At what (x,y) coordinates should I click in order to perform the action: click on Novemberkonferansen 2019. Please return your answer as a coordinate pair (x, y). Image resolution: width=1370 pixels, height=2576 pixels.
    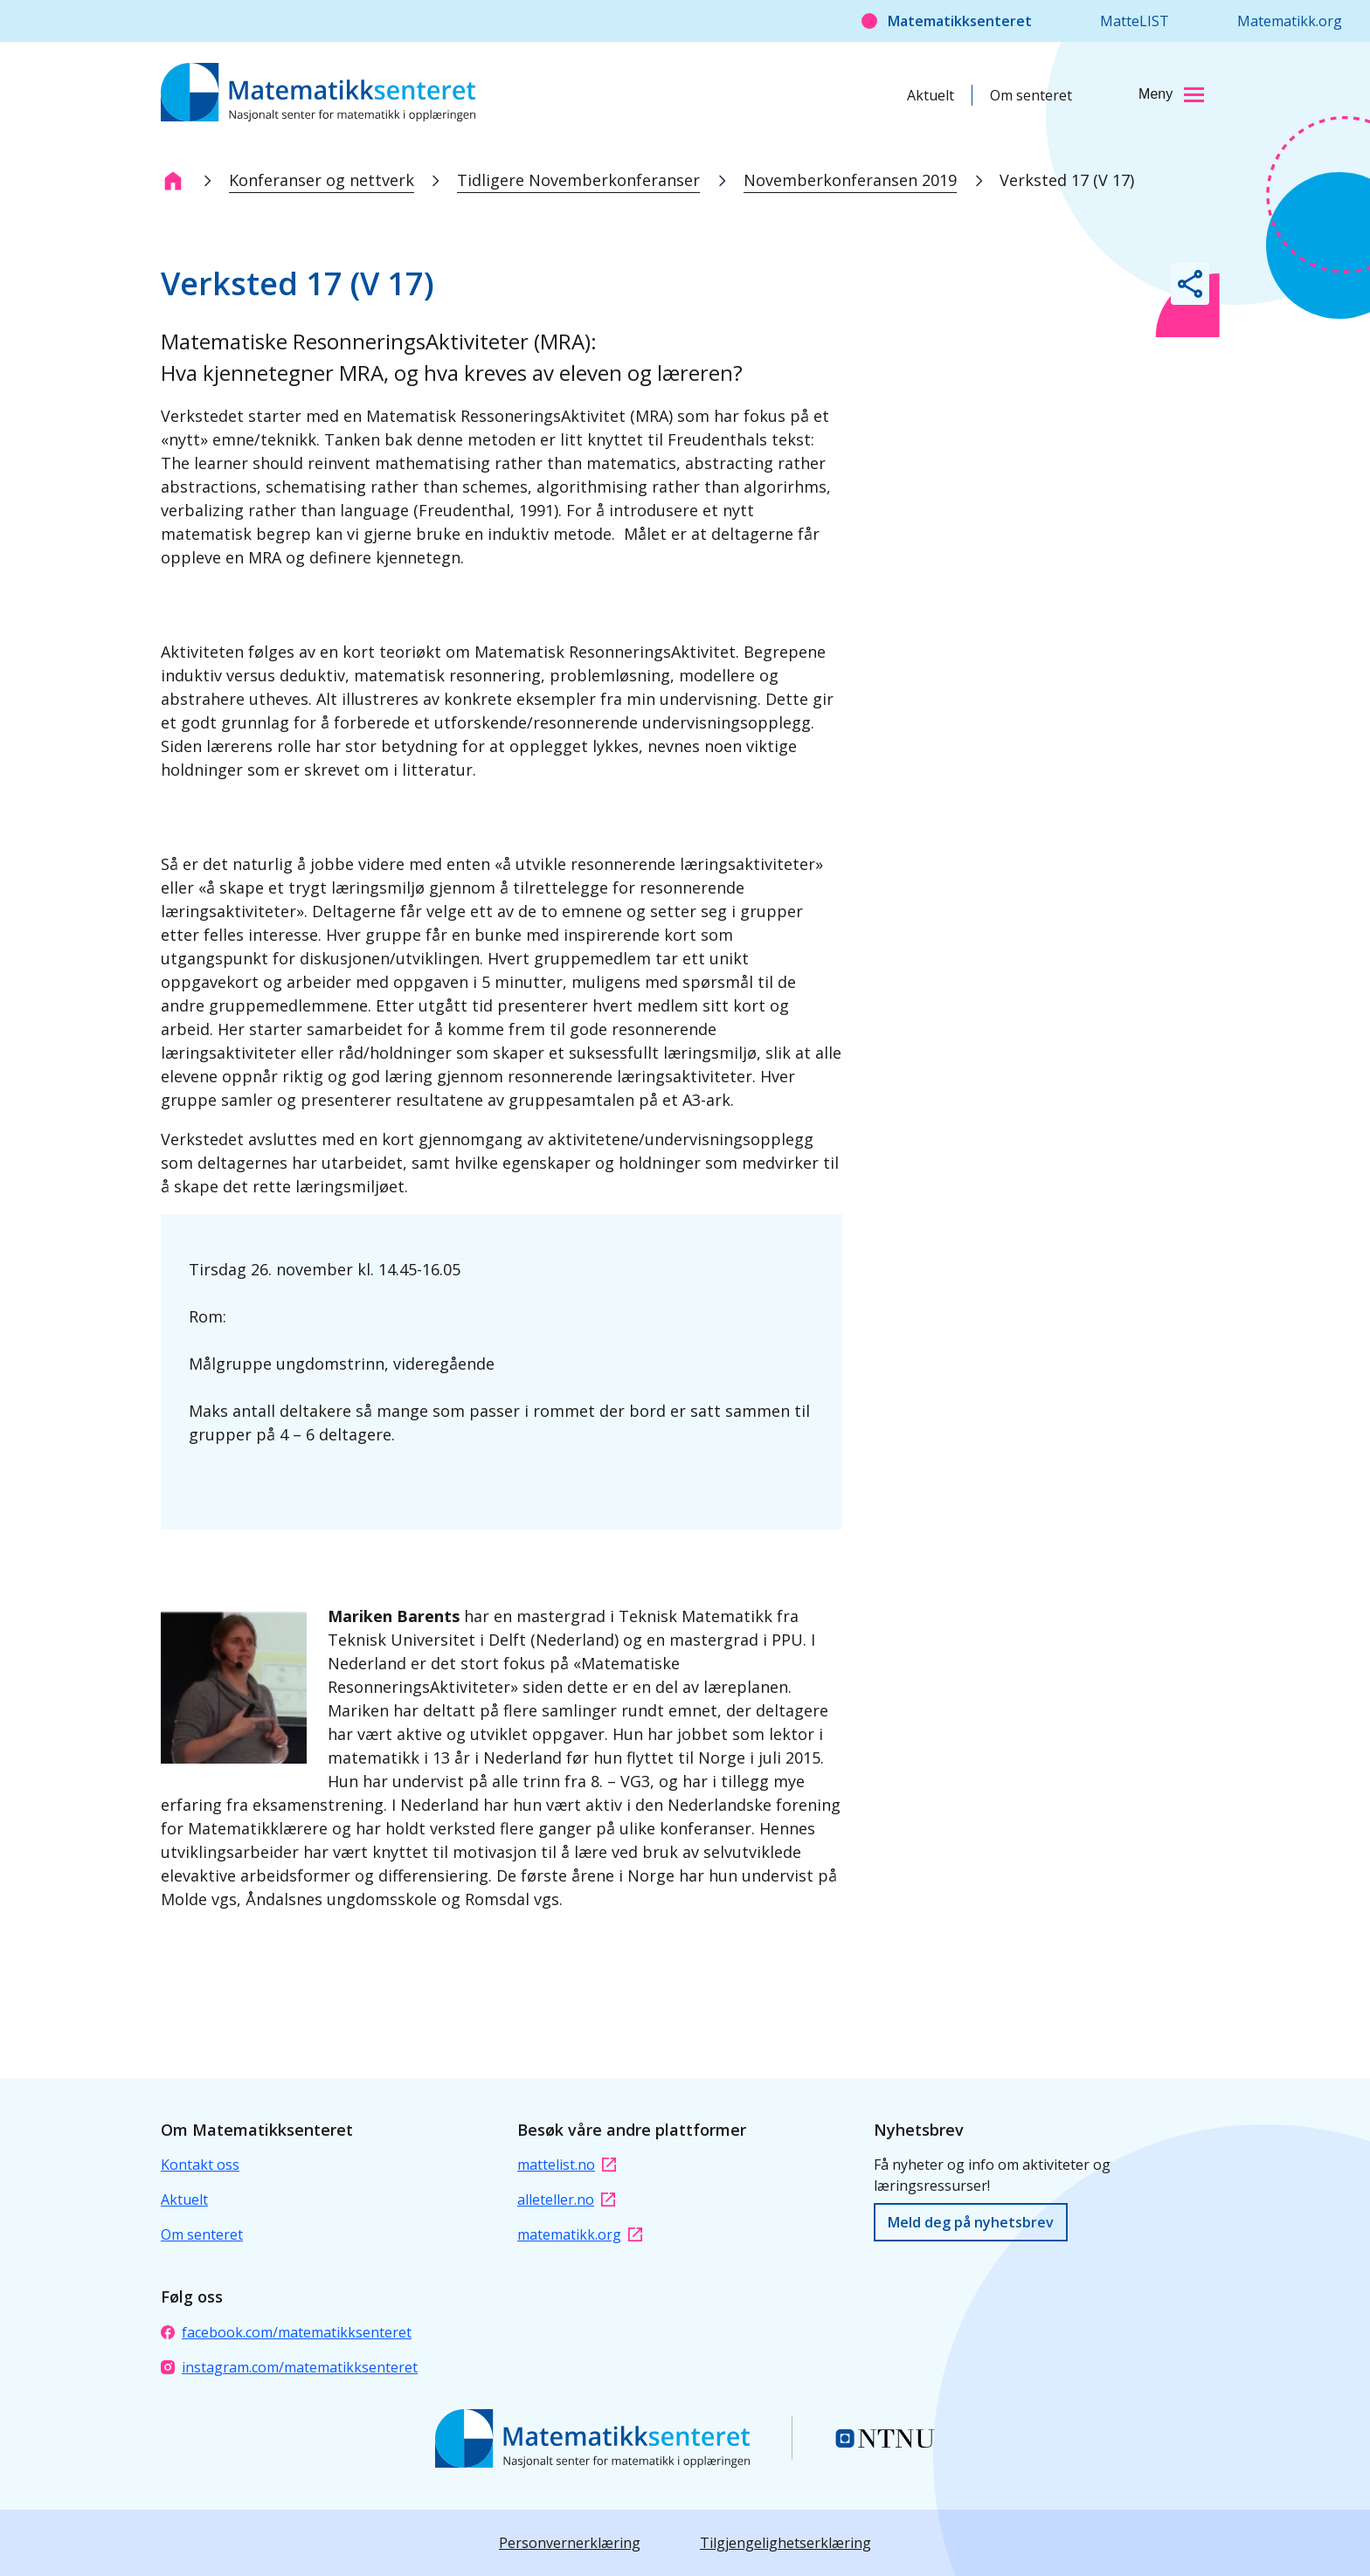
    Looking at the image, I should click on (850, 179).